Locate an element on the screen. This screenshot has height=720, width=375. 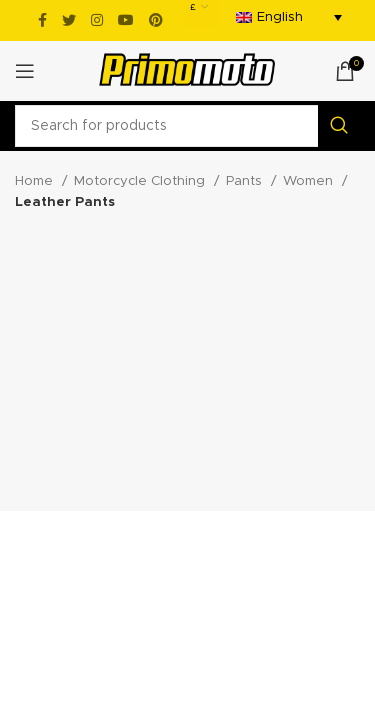
[Twitter social link] is located at coordinates (69, 20).